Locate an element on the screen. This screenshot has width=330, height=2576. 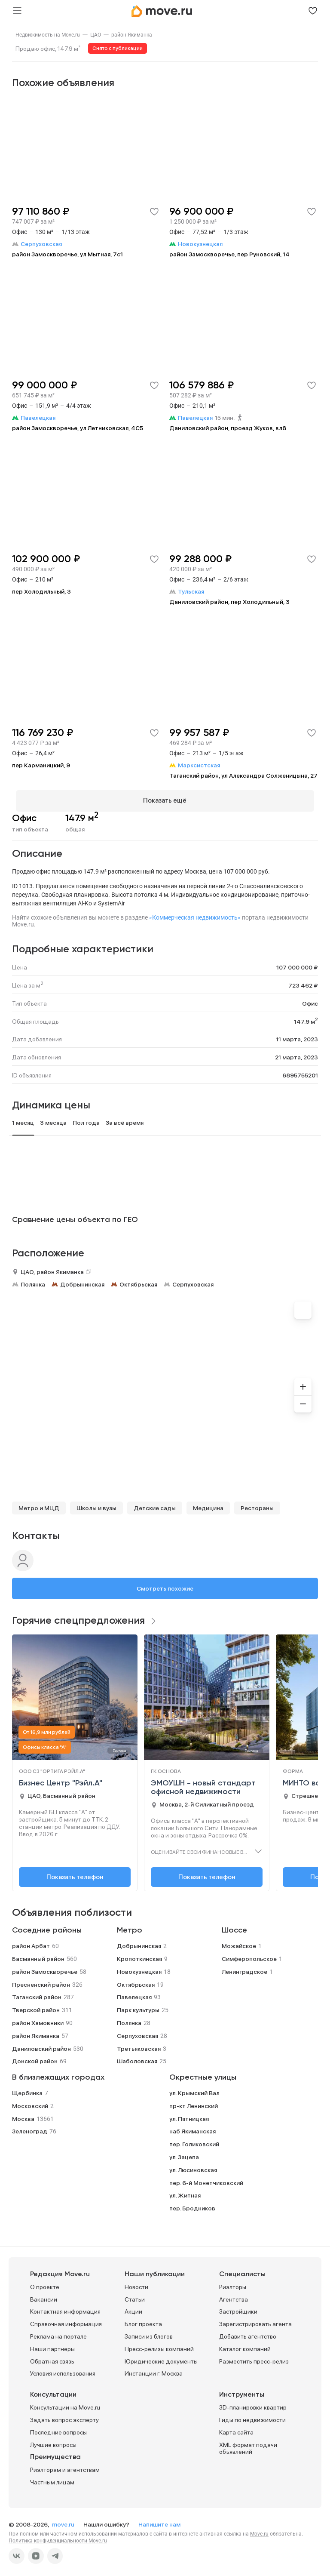
XML формат подачи объявлений is located at coordinates (248, 2445).